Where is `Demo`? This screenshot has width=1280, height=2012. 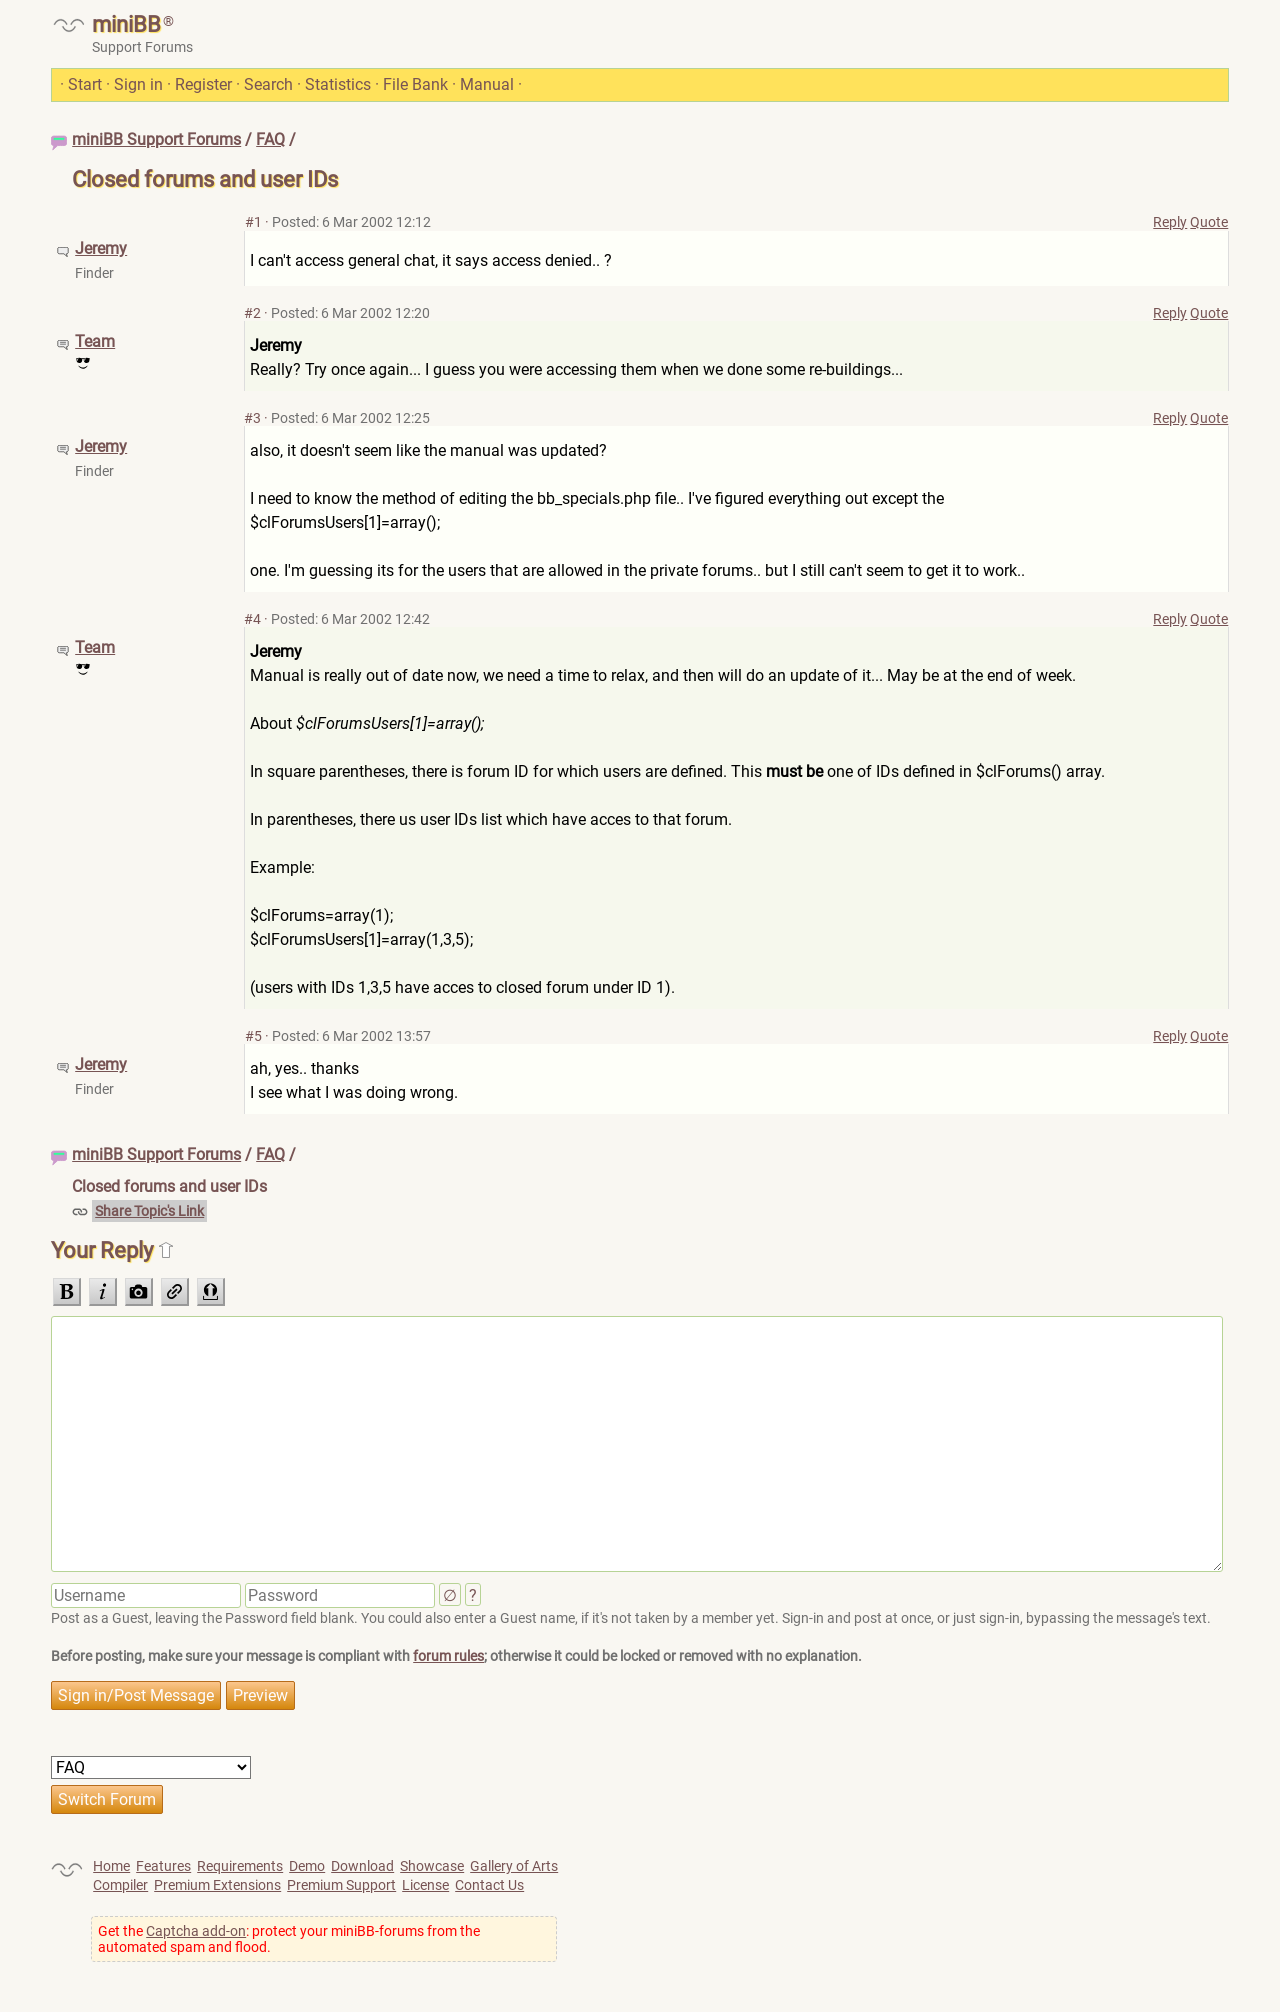 Demo is located at coordinates (307, 1866).